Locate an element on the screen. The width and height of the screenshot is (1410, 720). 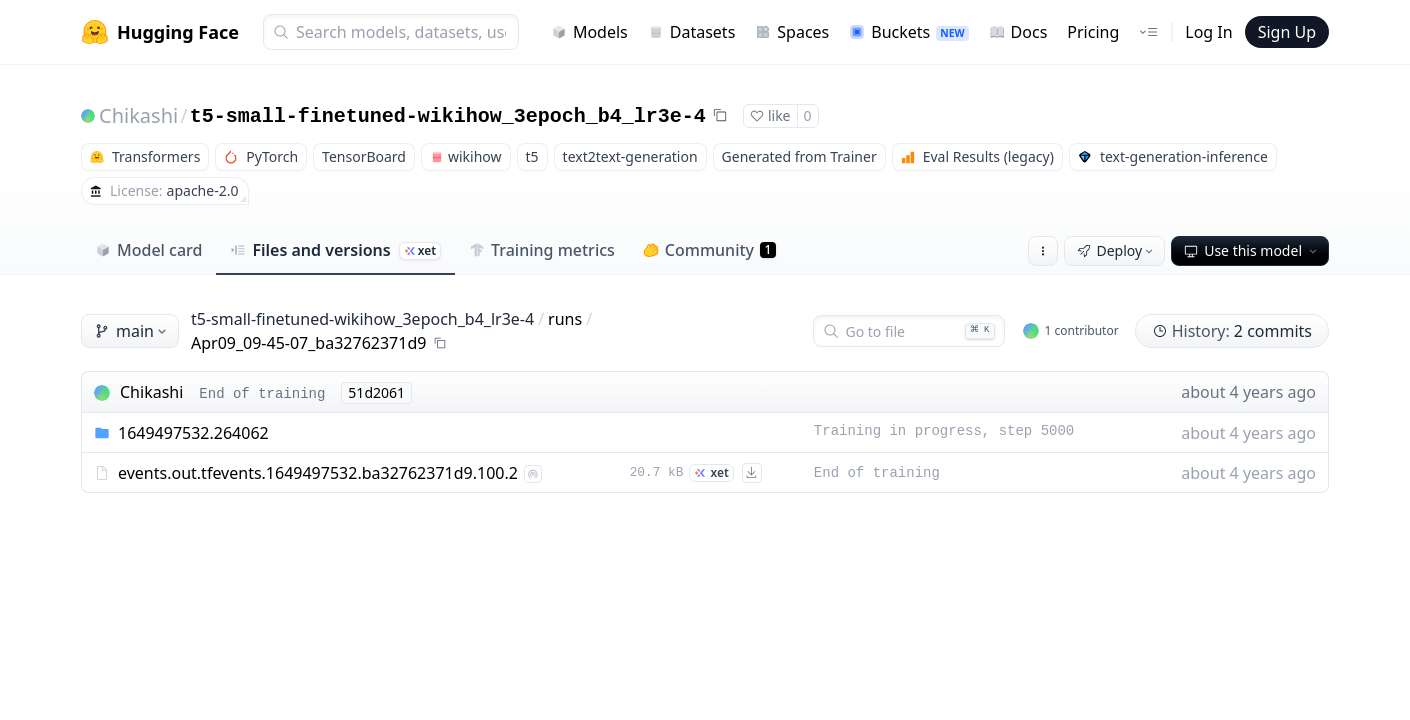
Spaces is located at coordinates (792, 32).